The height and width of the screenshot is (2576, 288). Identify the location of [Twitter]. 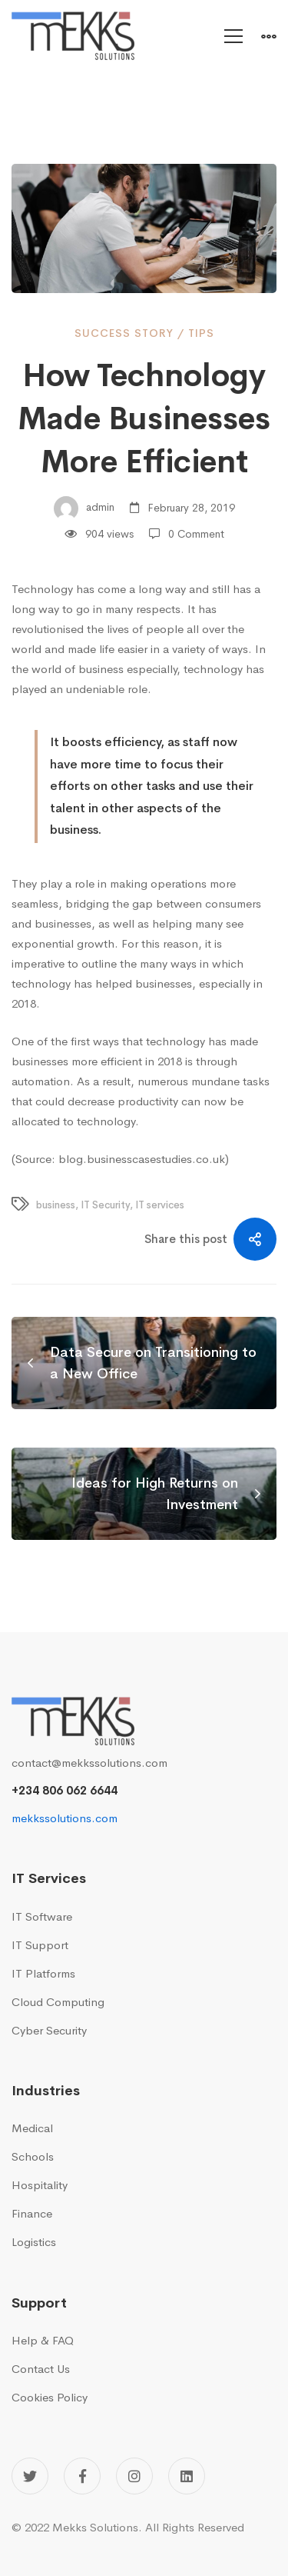
(30, 2476).